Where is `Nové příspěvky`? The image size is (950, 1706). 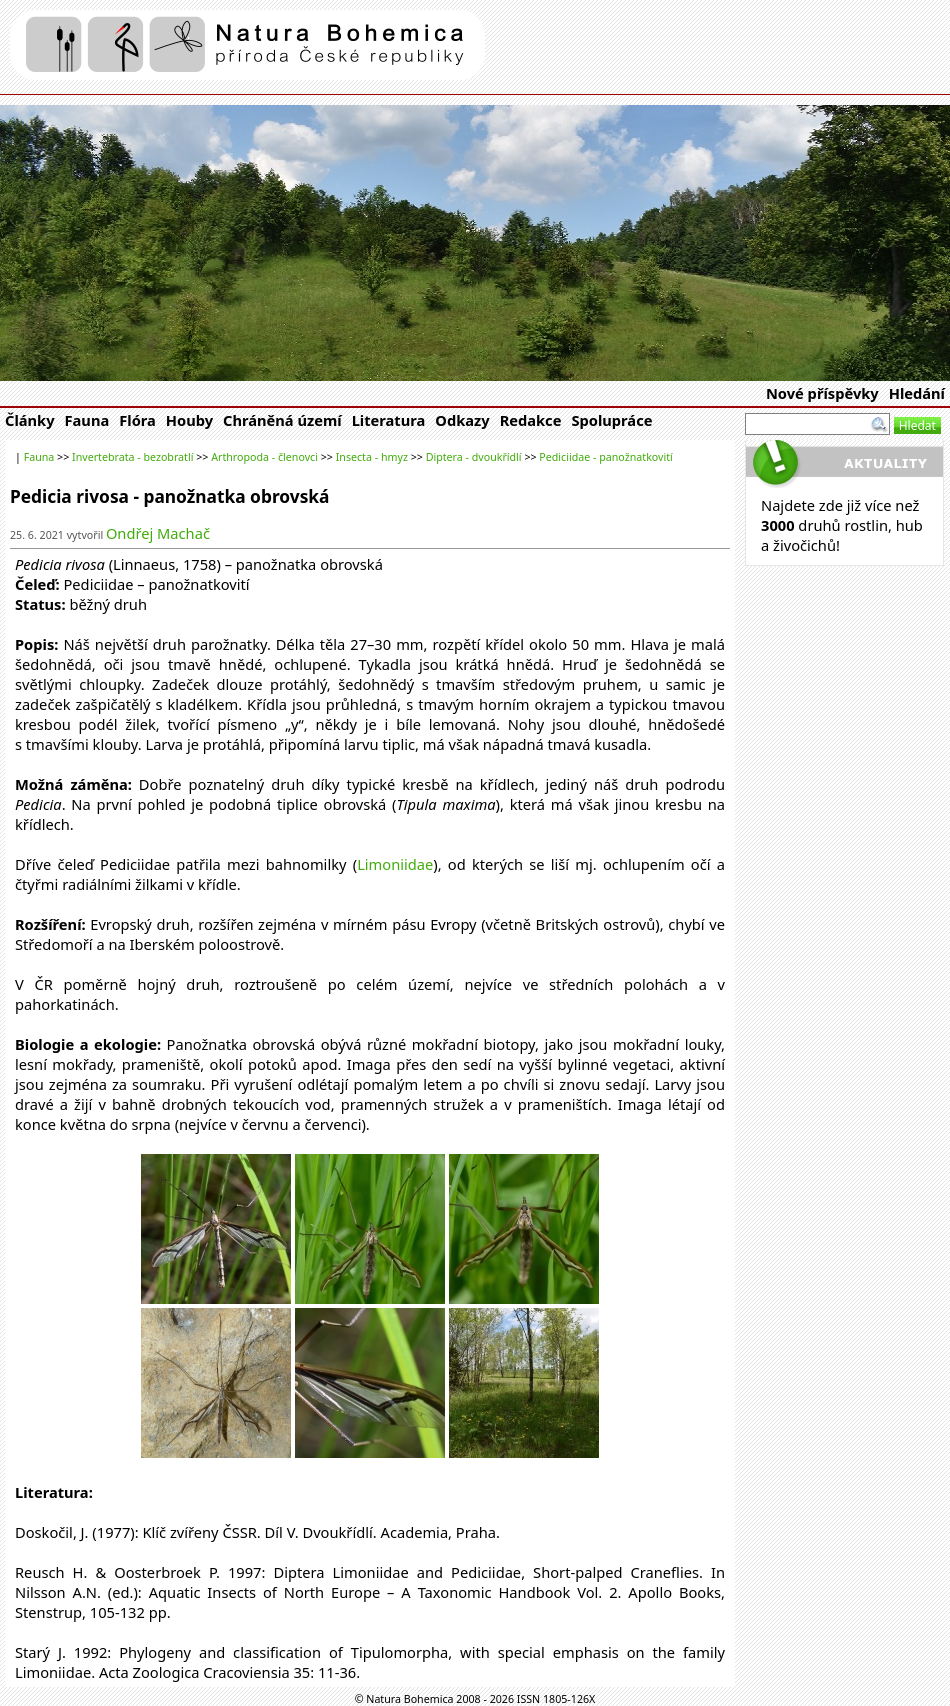 Nové příspěvky is located at coordinates (822, 393).